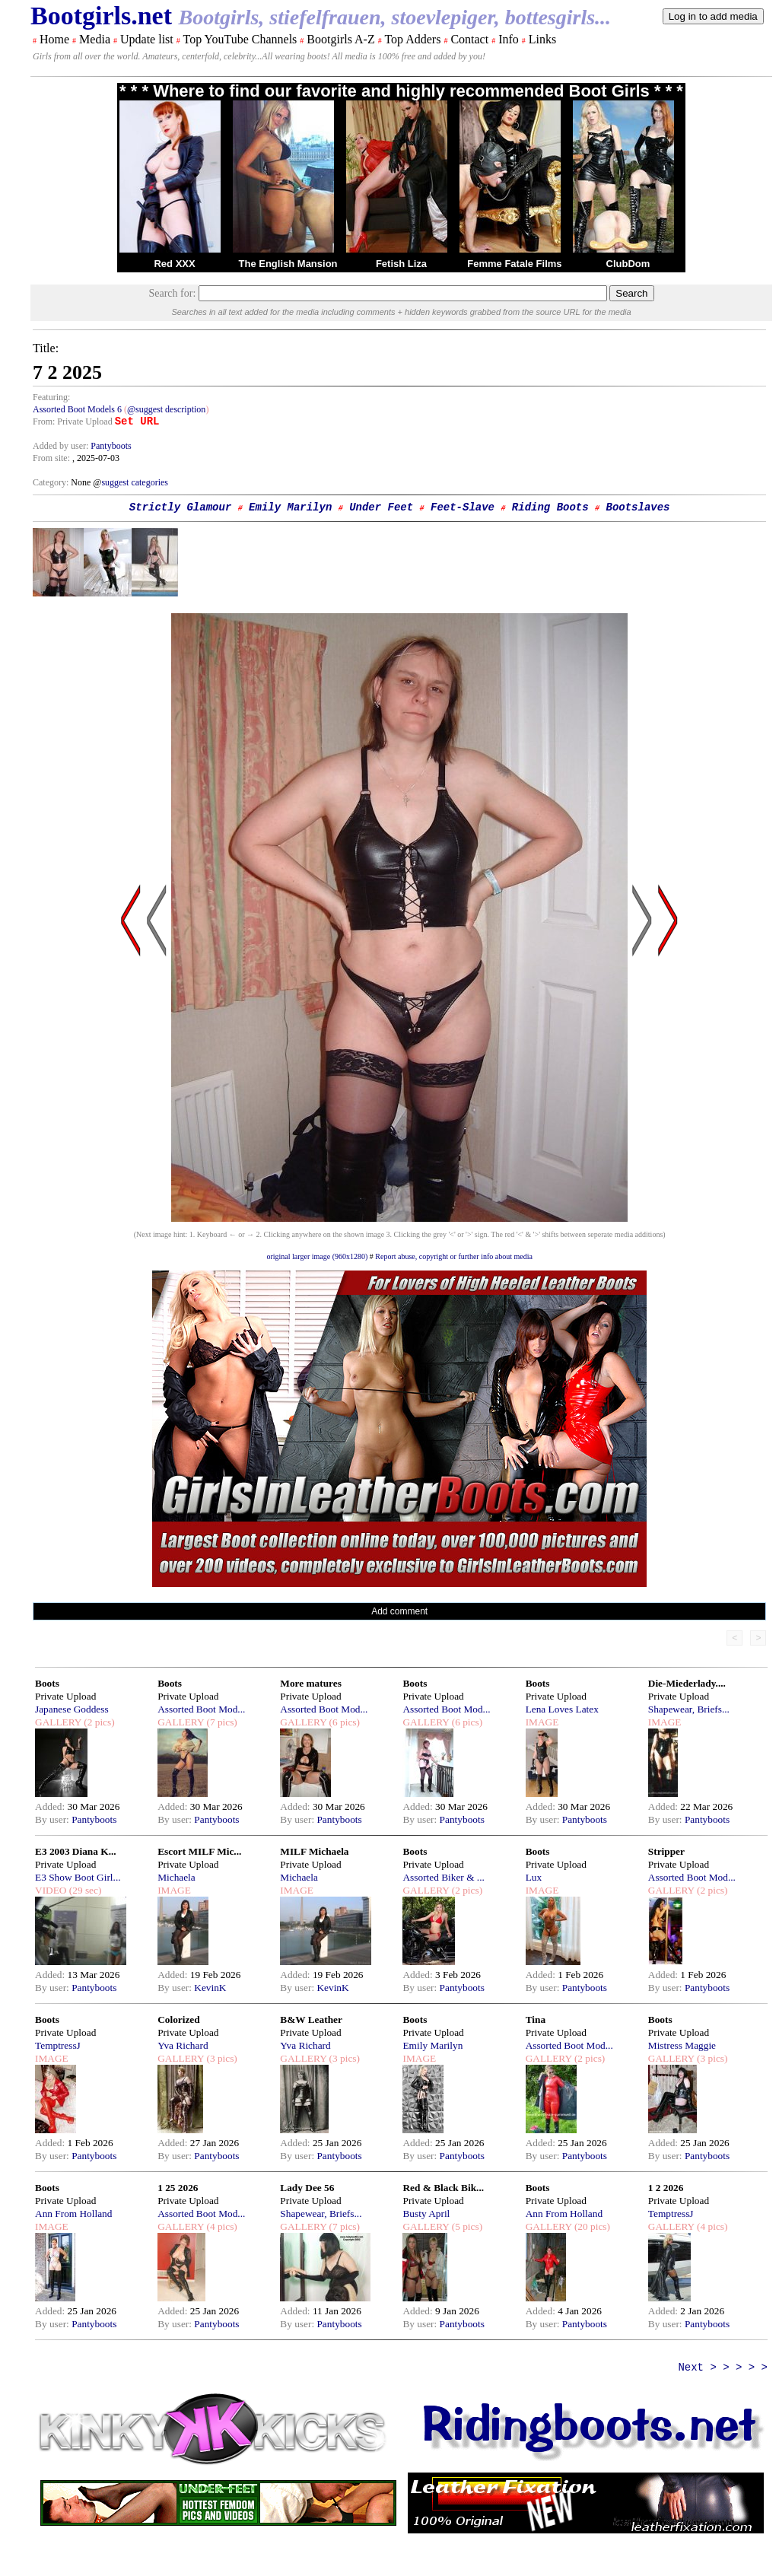 The width and height of the screenshot is (779, 2576). Describe the element at coordinates (508, 39) in the screenshot. I see `Info` at that location.